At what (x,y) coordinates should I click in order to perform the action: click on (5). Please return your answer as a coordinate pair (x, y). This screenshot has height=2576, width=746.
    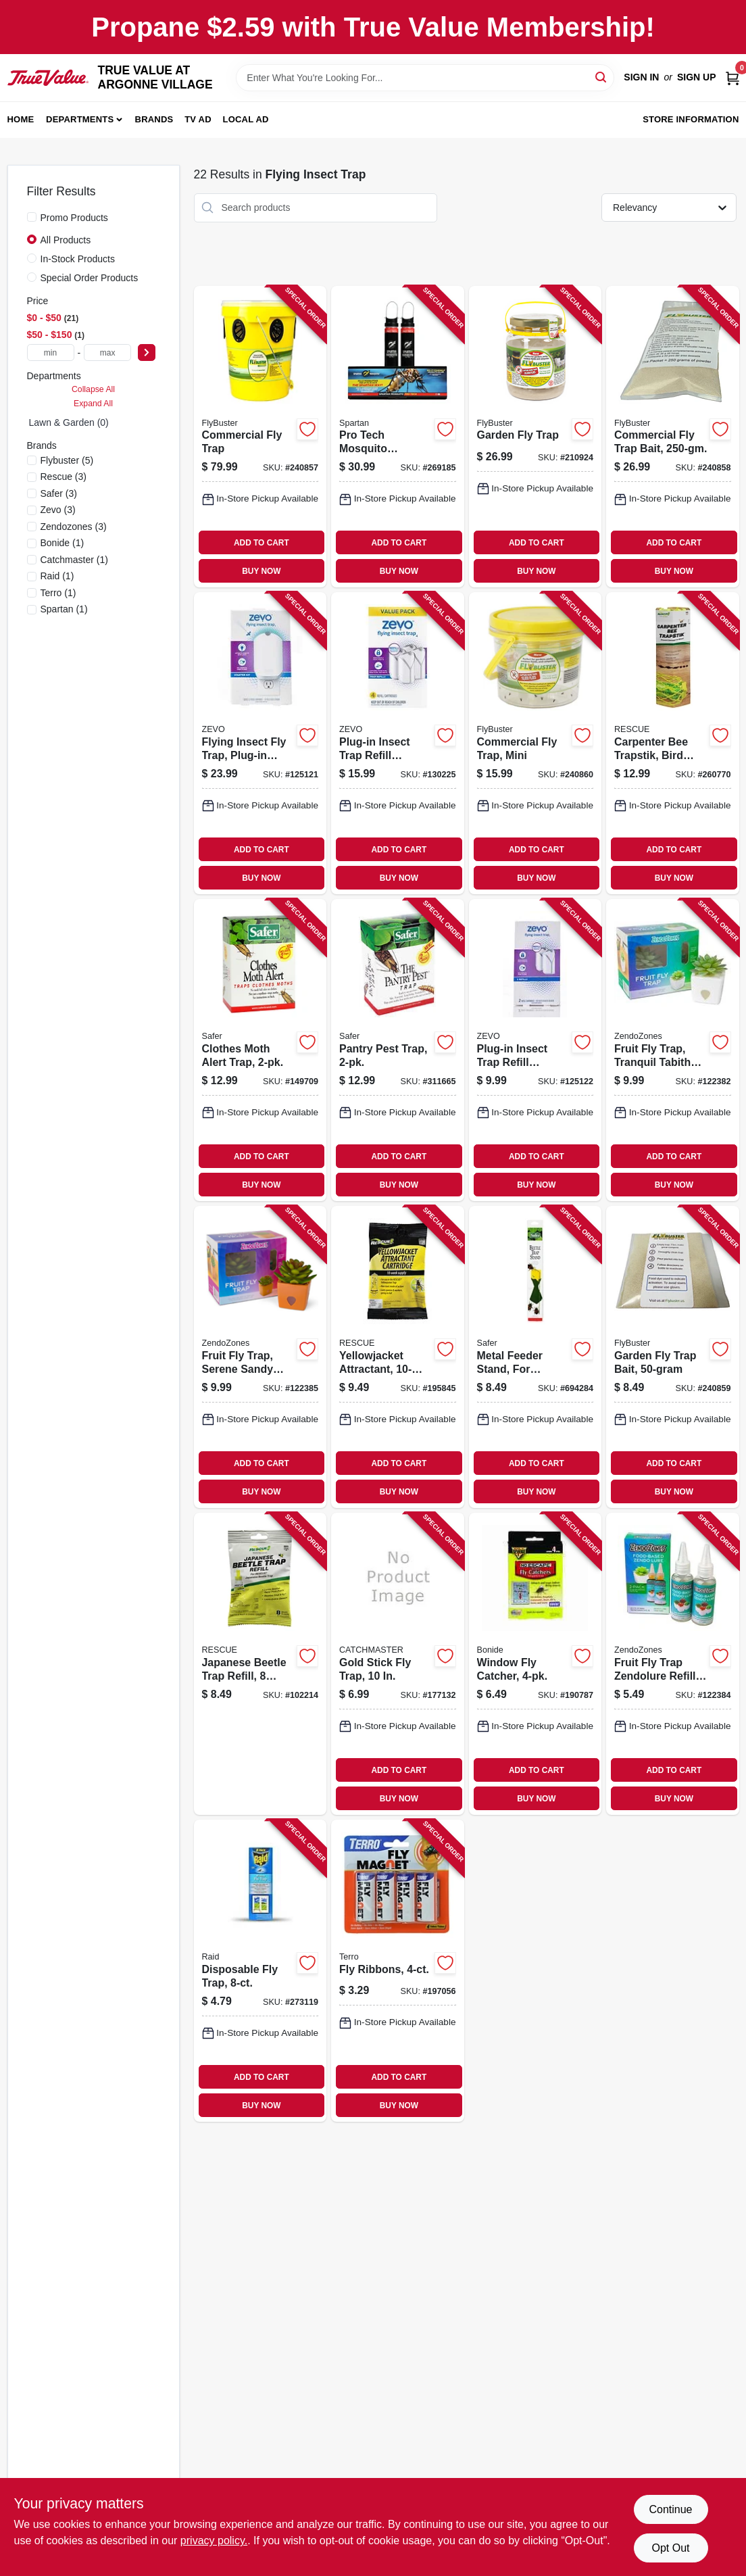
    Looking at the image, I should click on (67, 460).